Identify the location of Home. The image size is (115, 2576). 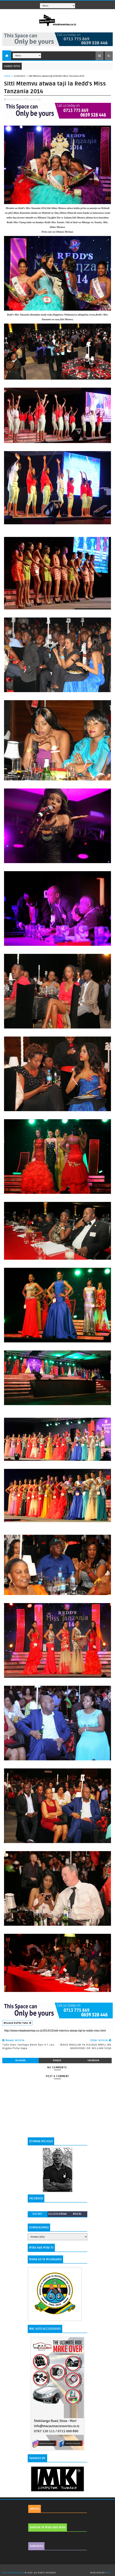
(7, 75).